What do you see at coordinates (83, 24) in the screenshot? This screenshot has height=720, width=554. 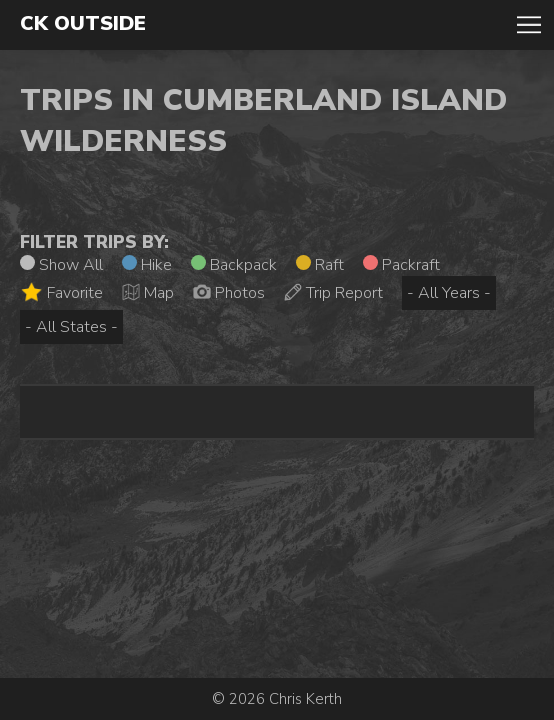 I see `CK Outside` at bounding box center [83, 24].